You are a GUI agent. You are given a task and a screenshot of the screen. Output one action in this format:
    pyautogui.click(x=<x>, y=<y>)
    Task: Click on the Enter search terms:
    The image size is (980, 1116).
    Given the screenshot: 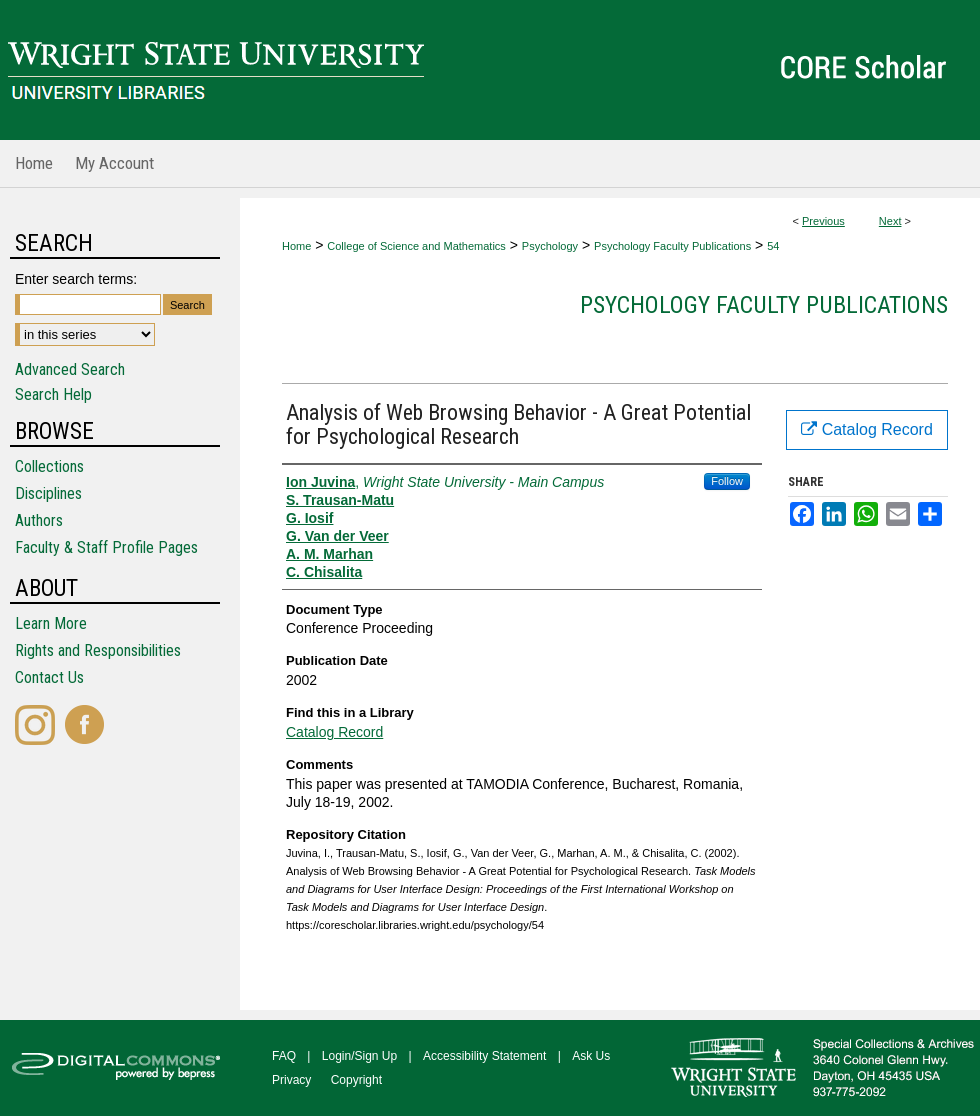 What is the action you would take?
    pyautogui.click(x=76, y=279)
    